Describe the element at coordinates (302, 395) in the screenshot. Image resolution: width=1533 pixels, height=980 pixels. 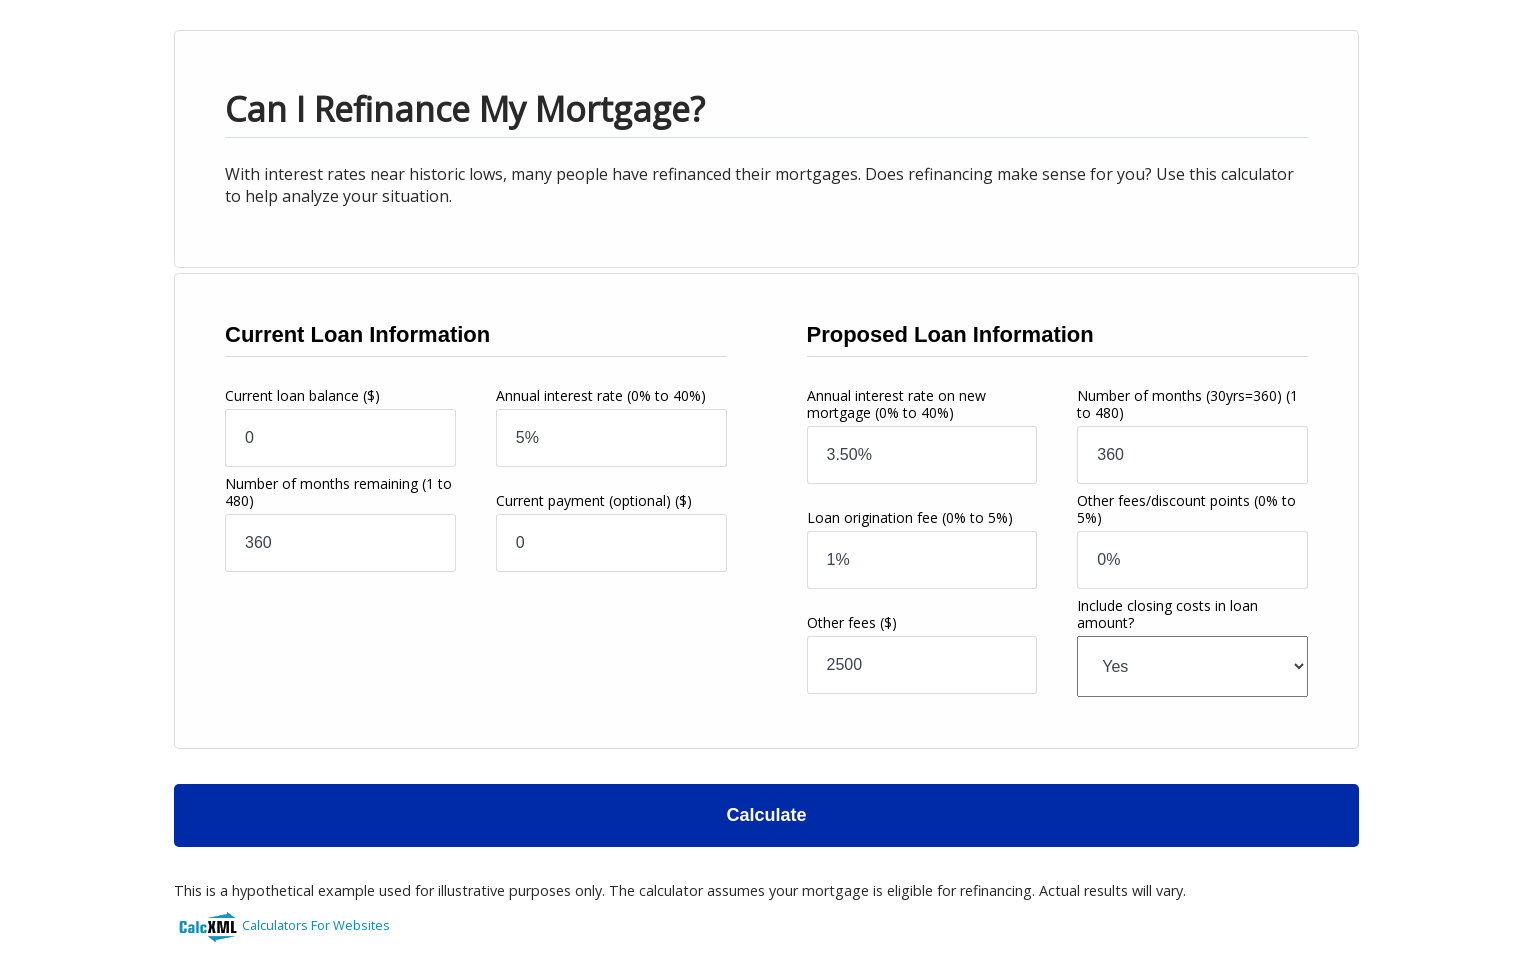
I see `Current loan balance` at that location.